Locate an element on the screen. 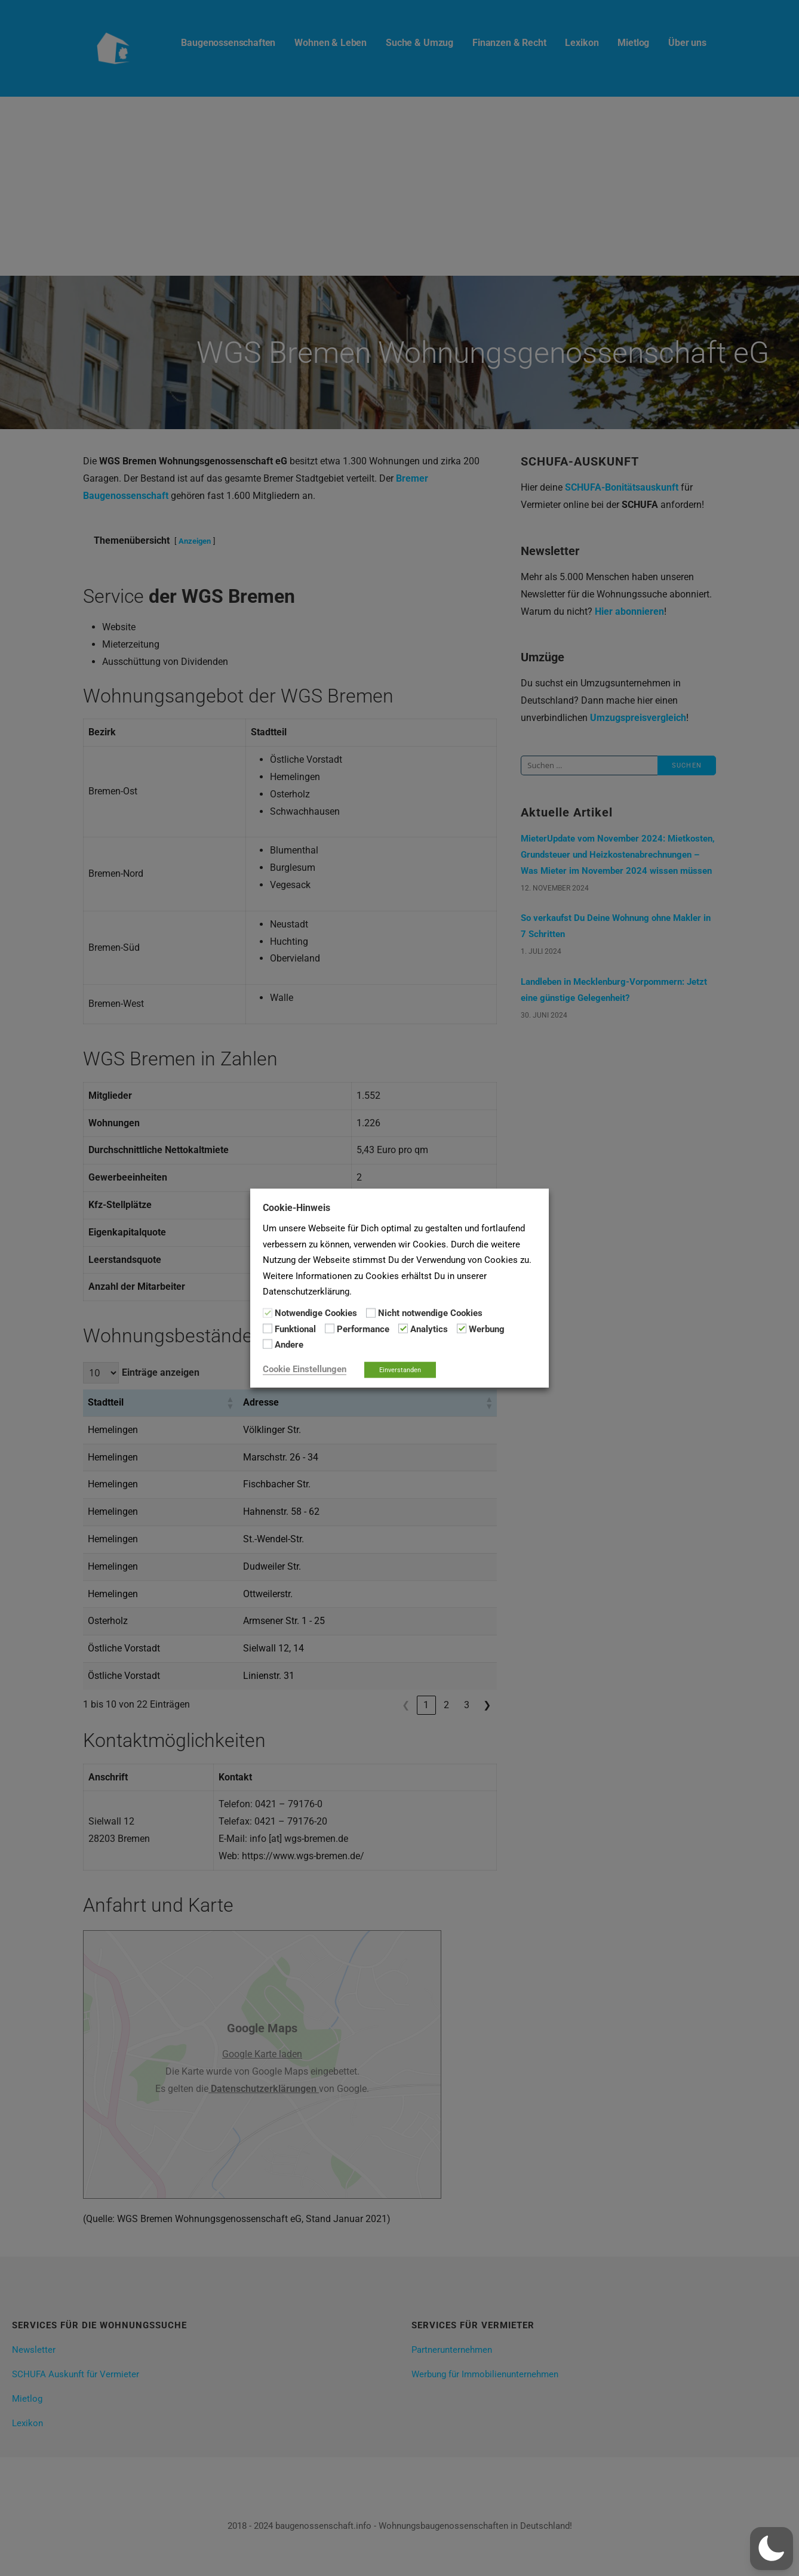  Funktional is located at coordinates (295, 1329).